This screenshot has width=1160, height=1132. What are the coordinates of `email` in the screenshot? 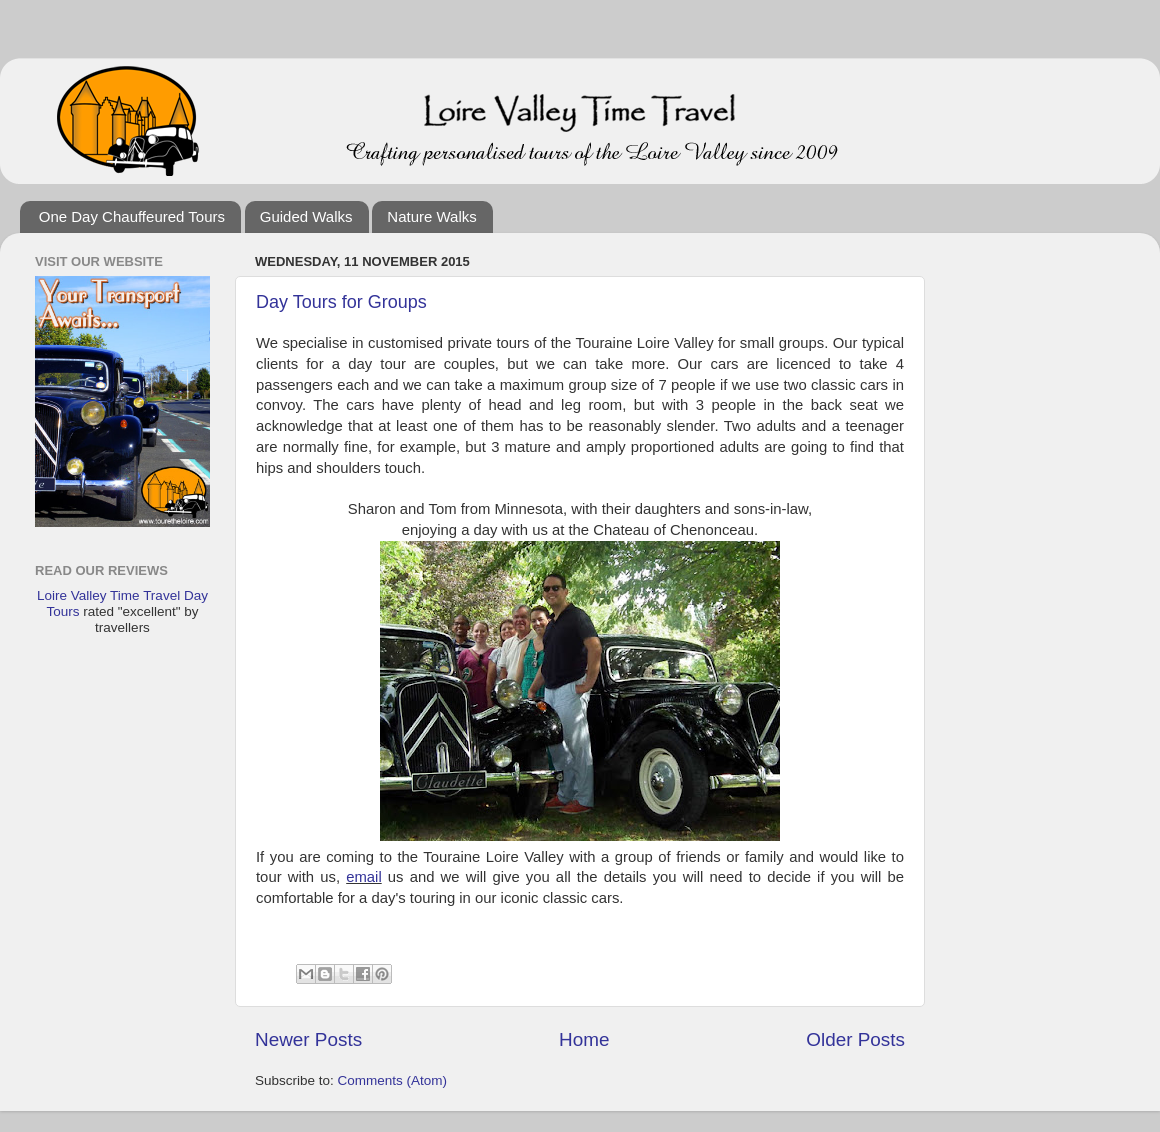 It's located at (363, 877).